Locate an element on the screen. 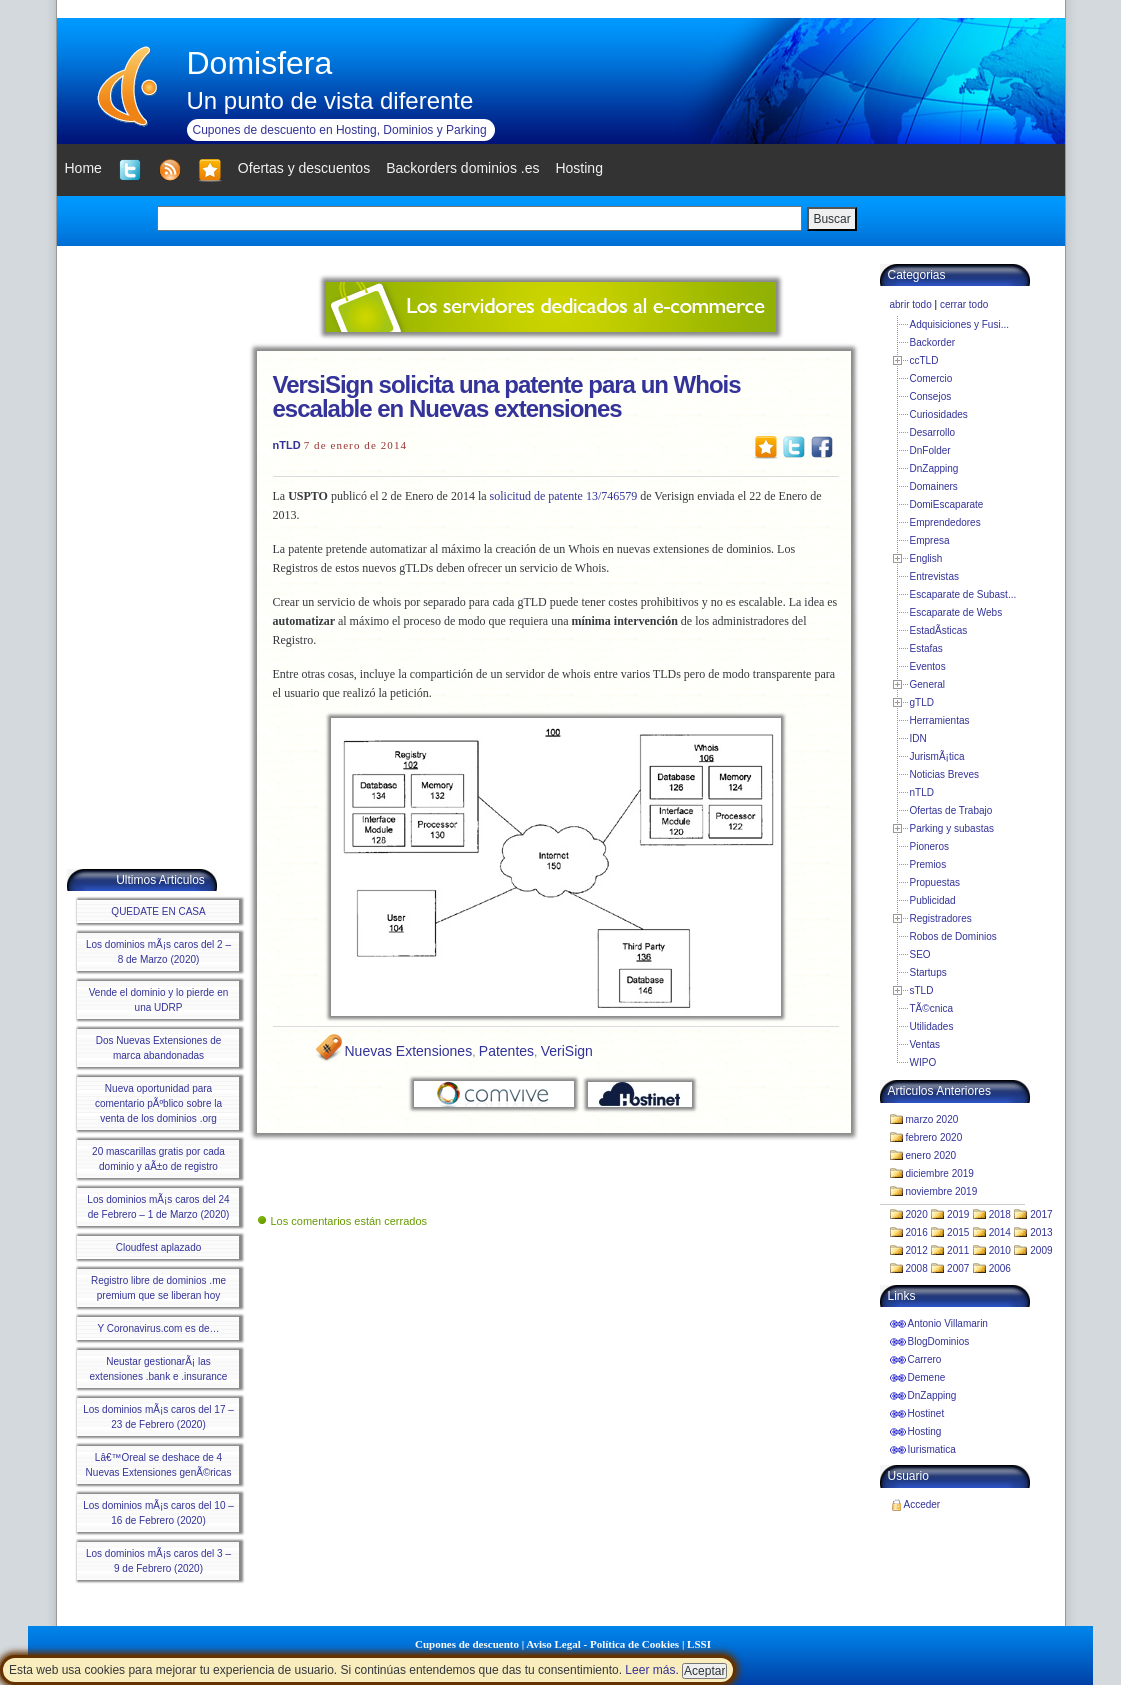 The height and width of the screenshot is (1685, 1121). 2013 is located at coordinates (1041, 1232).